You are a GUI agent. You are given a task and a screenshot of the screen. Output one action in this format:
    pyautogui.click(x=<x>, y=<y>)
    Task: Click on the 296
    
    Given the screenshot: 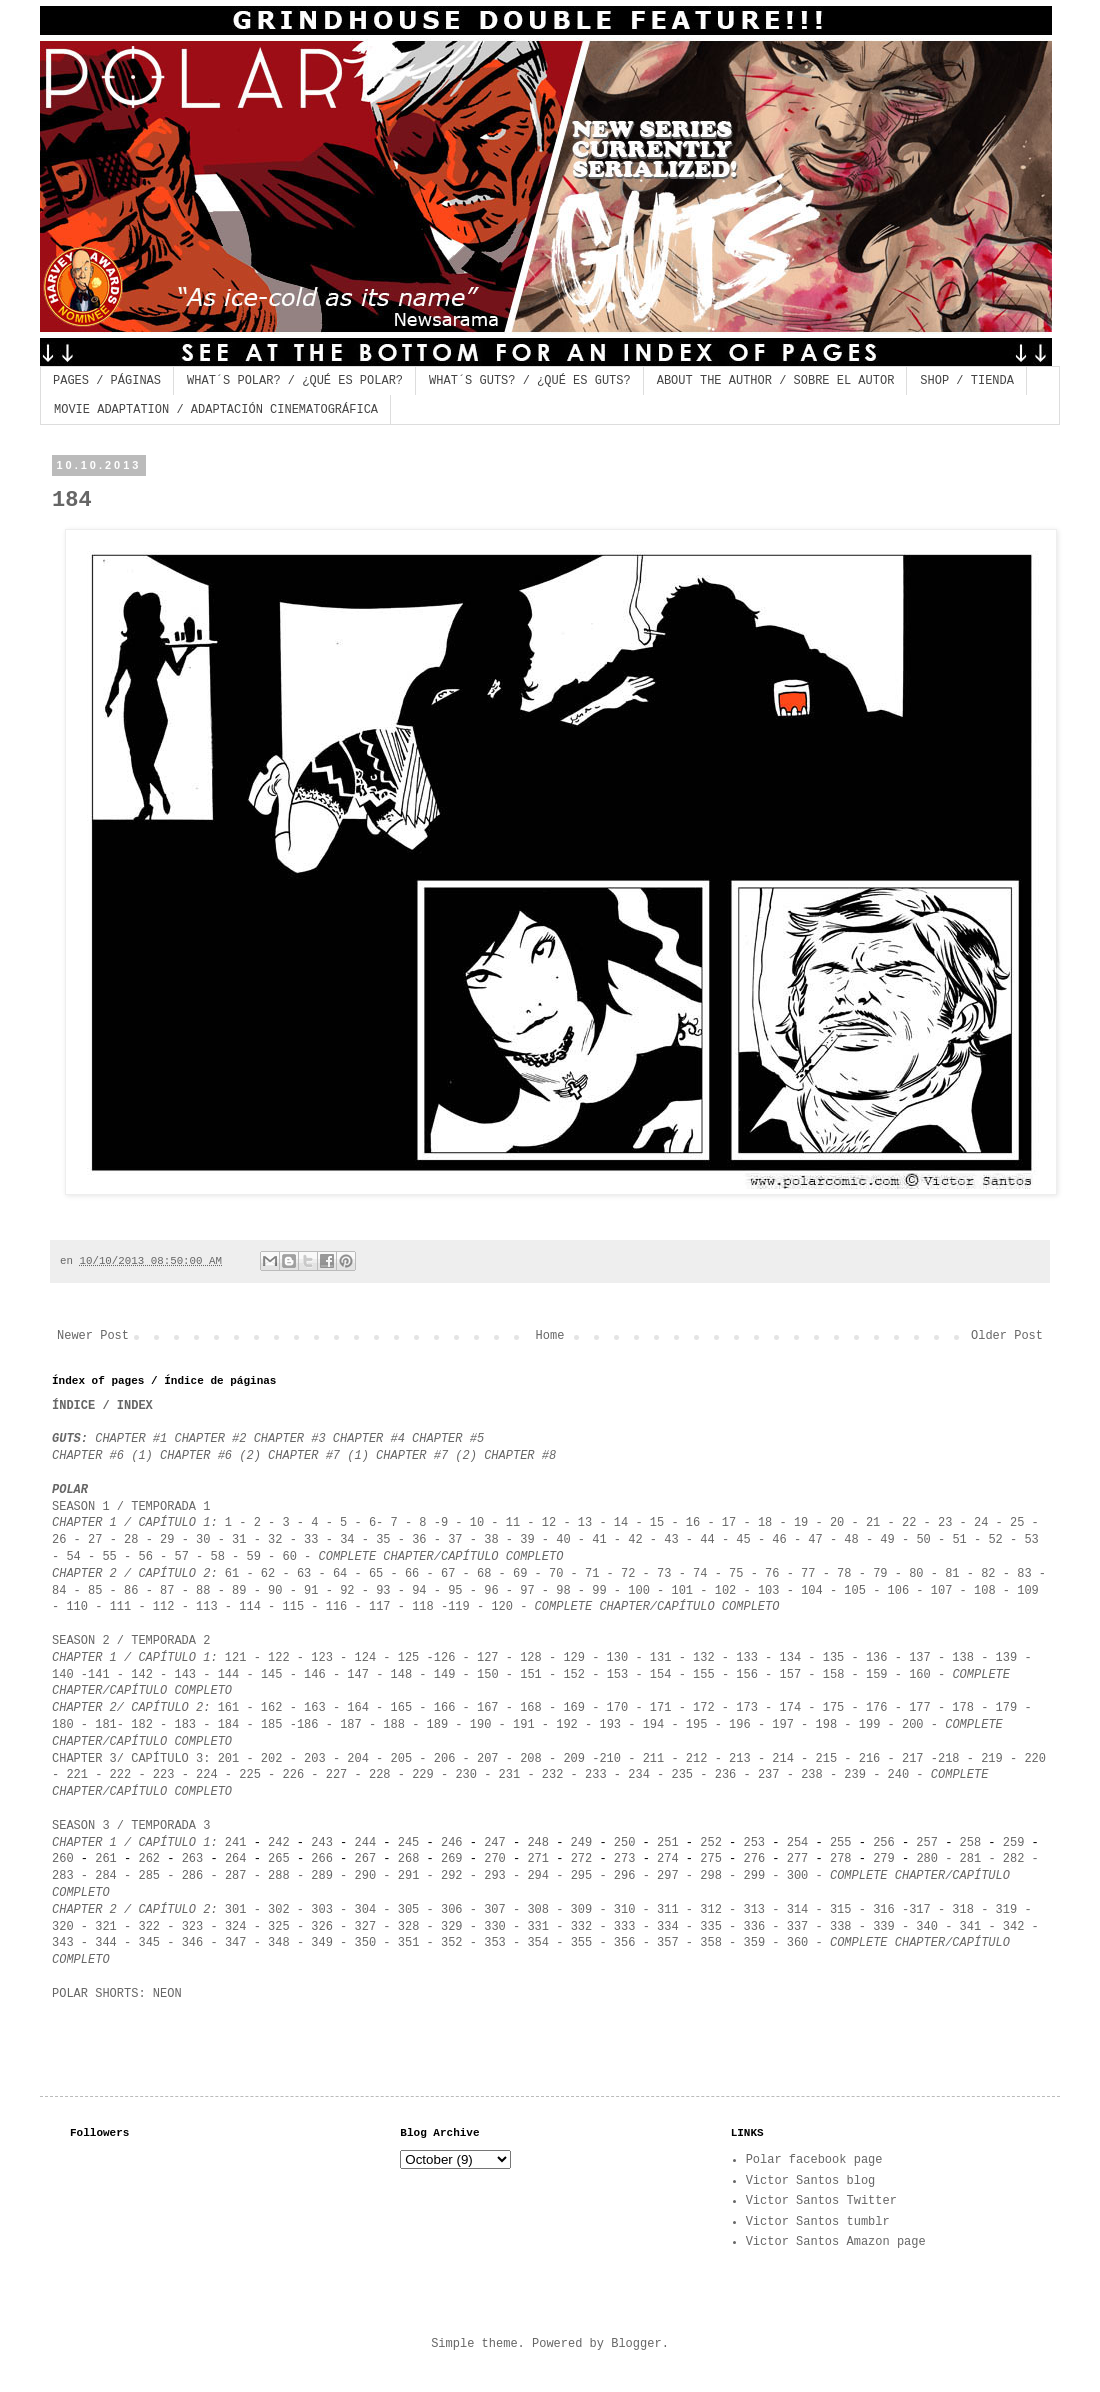 What is the action you would take?
    pyautogui.click(x=625, y=1876)
    